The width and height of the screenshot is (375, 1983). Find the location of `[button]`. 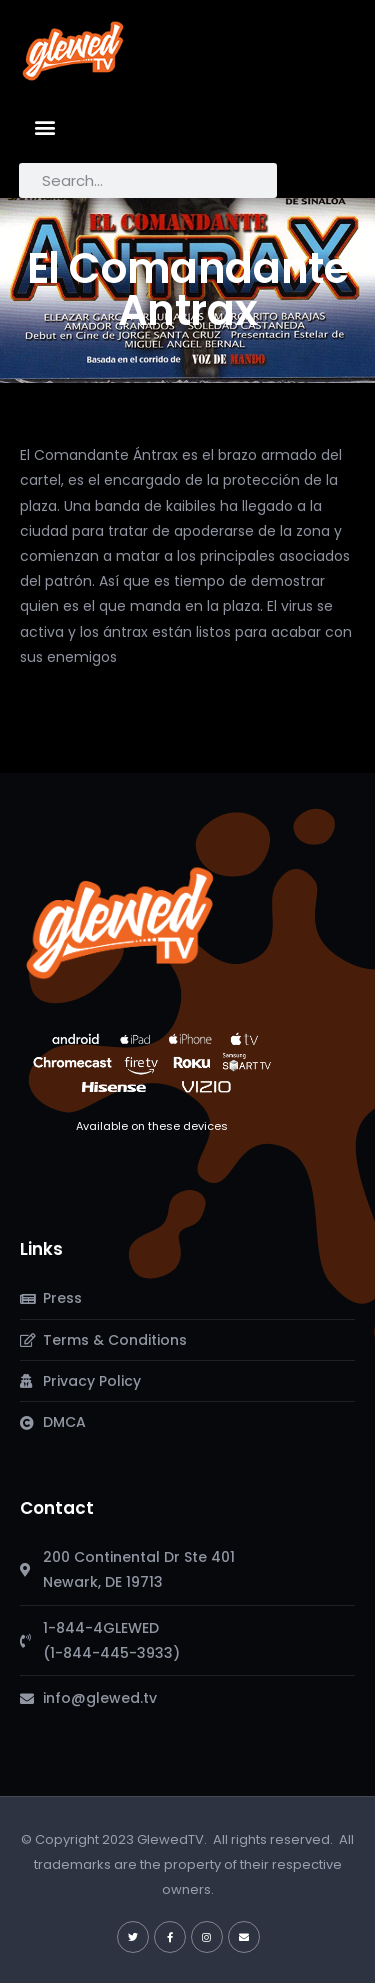

[button] is located at coordinates (45, 126).